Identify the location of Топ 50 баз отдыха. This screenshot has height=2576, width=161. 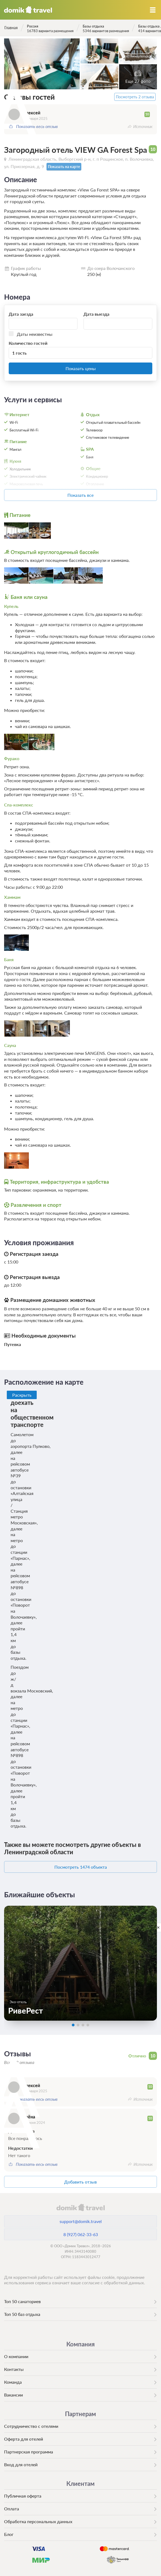
(22, 2314).